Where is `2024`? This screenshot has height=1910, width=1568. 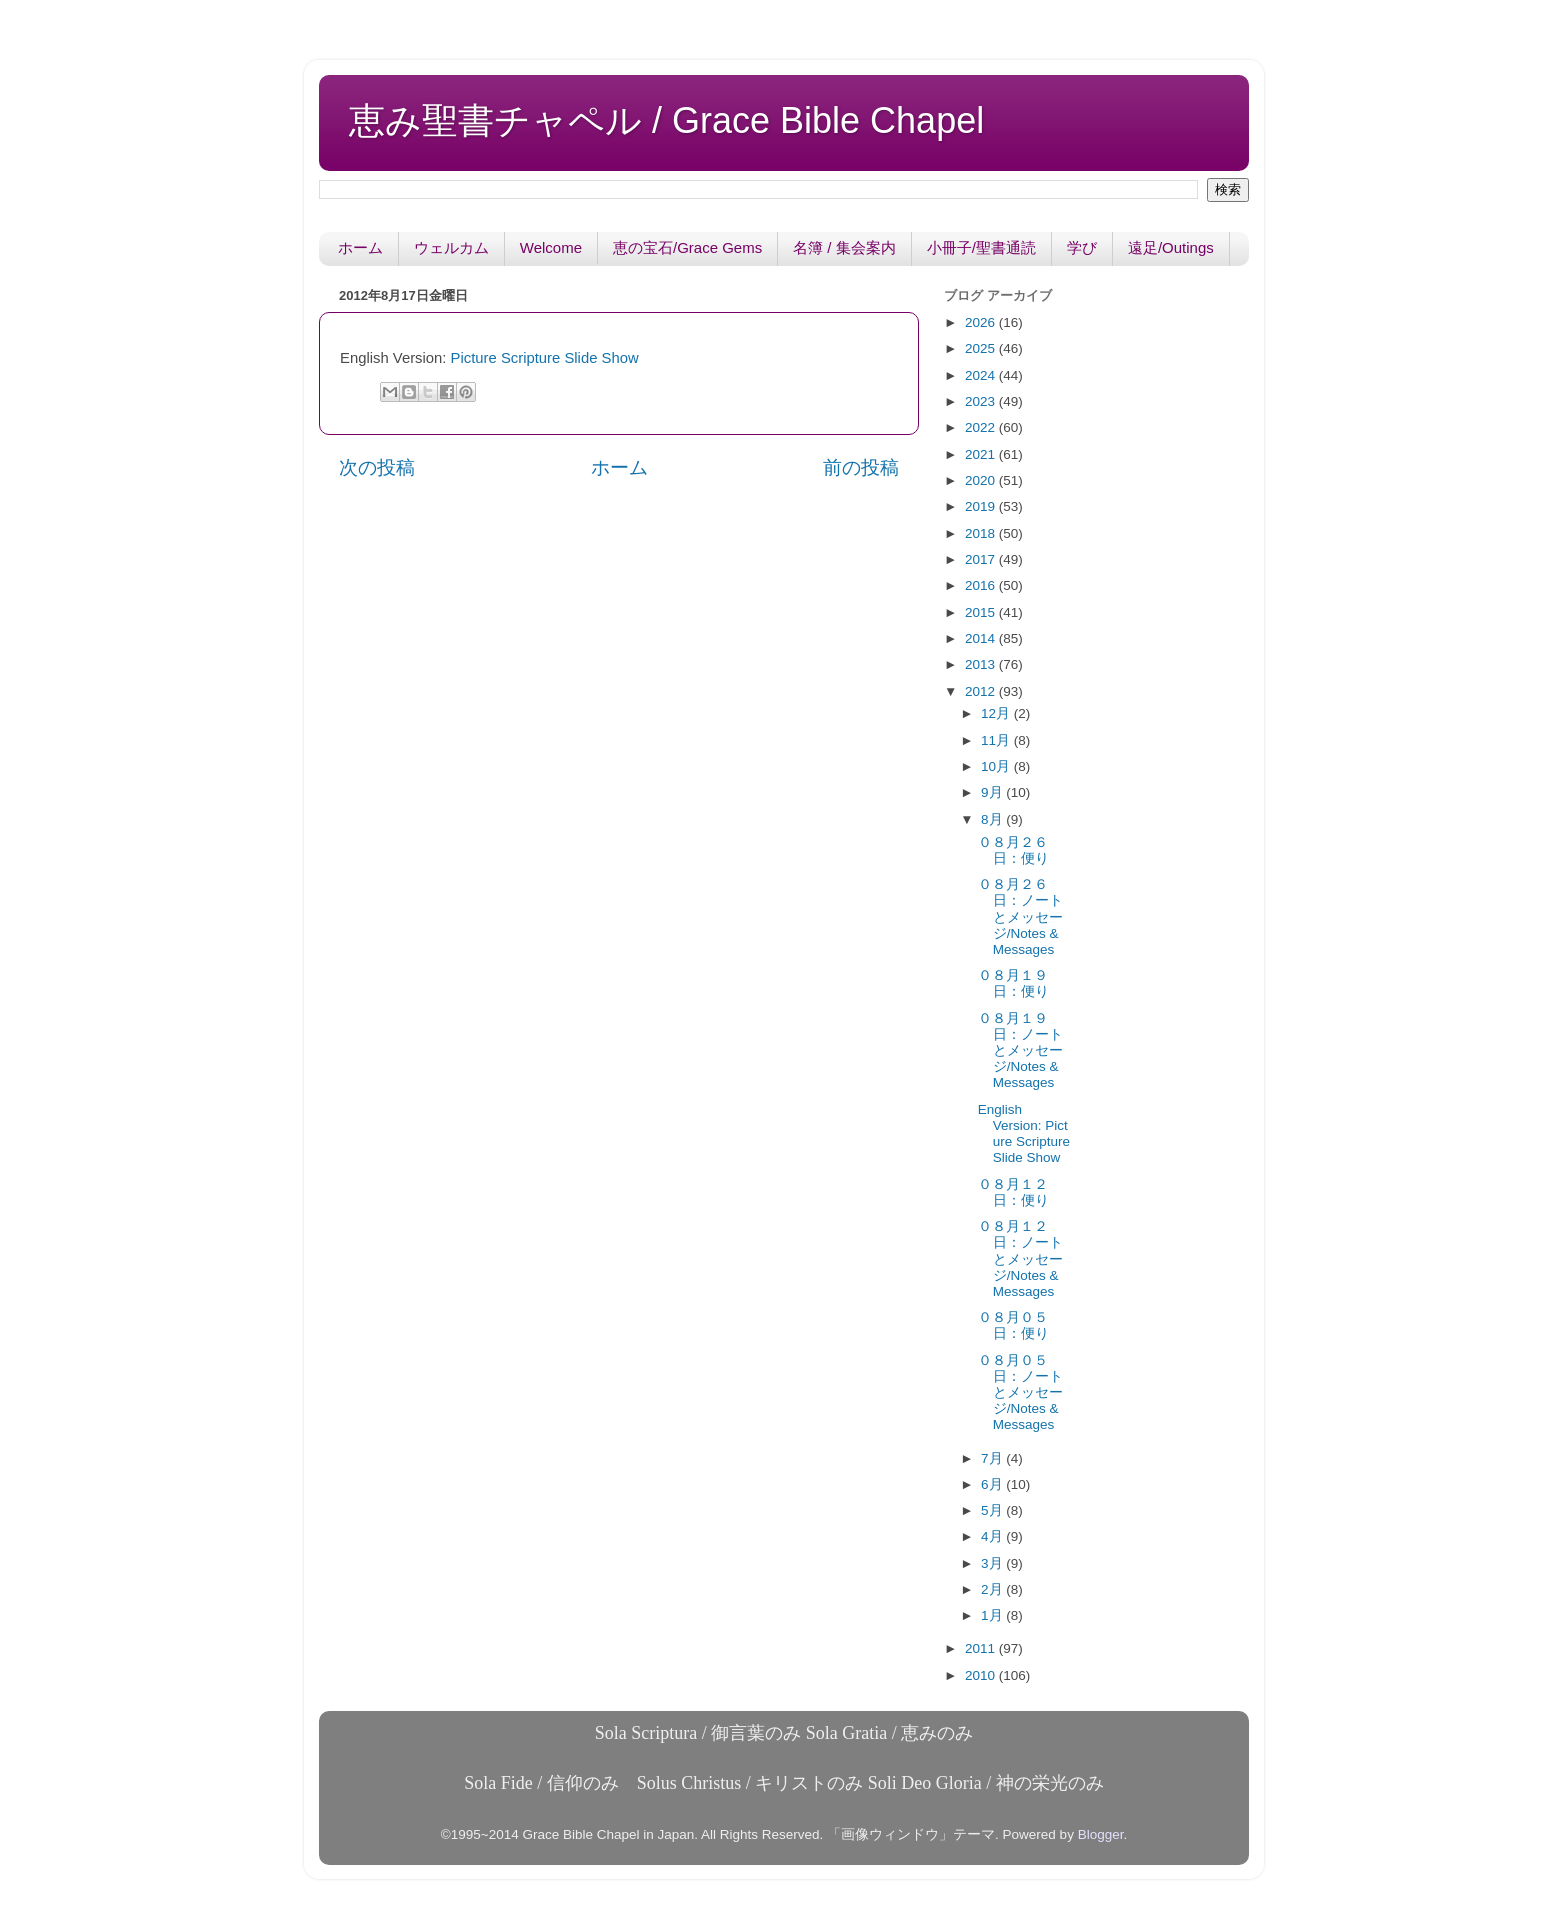 2024 is located at coordinates (982, 375).